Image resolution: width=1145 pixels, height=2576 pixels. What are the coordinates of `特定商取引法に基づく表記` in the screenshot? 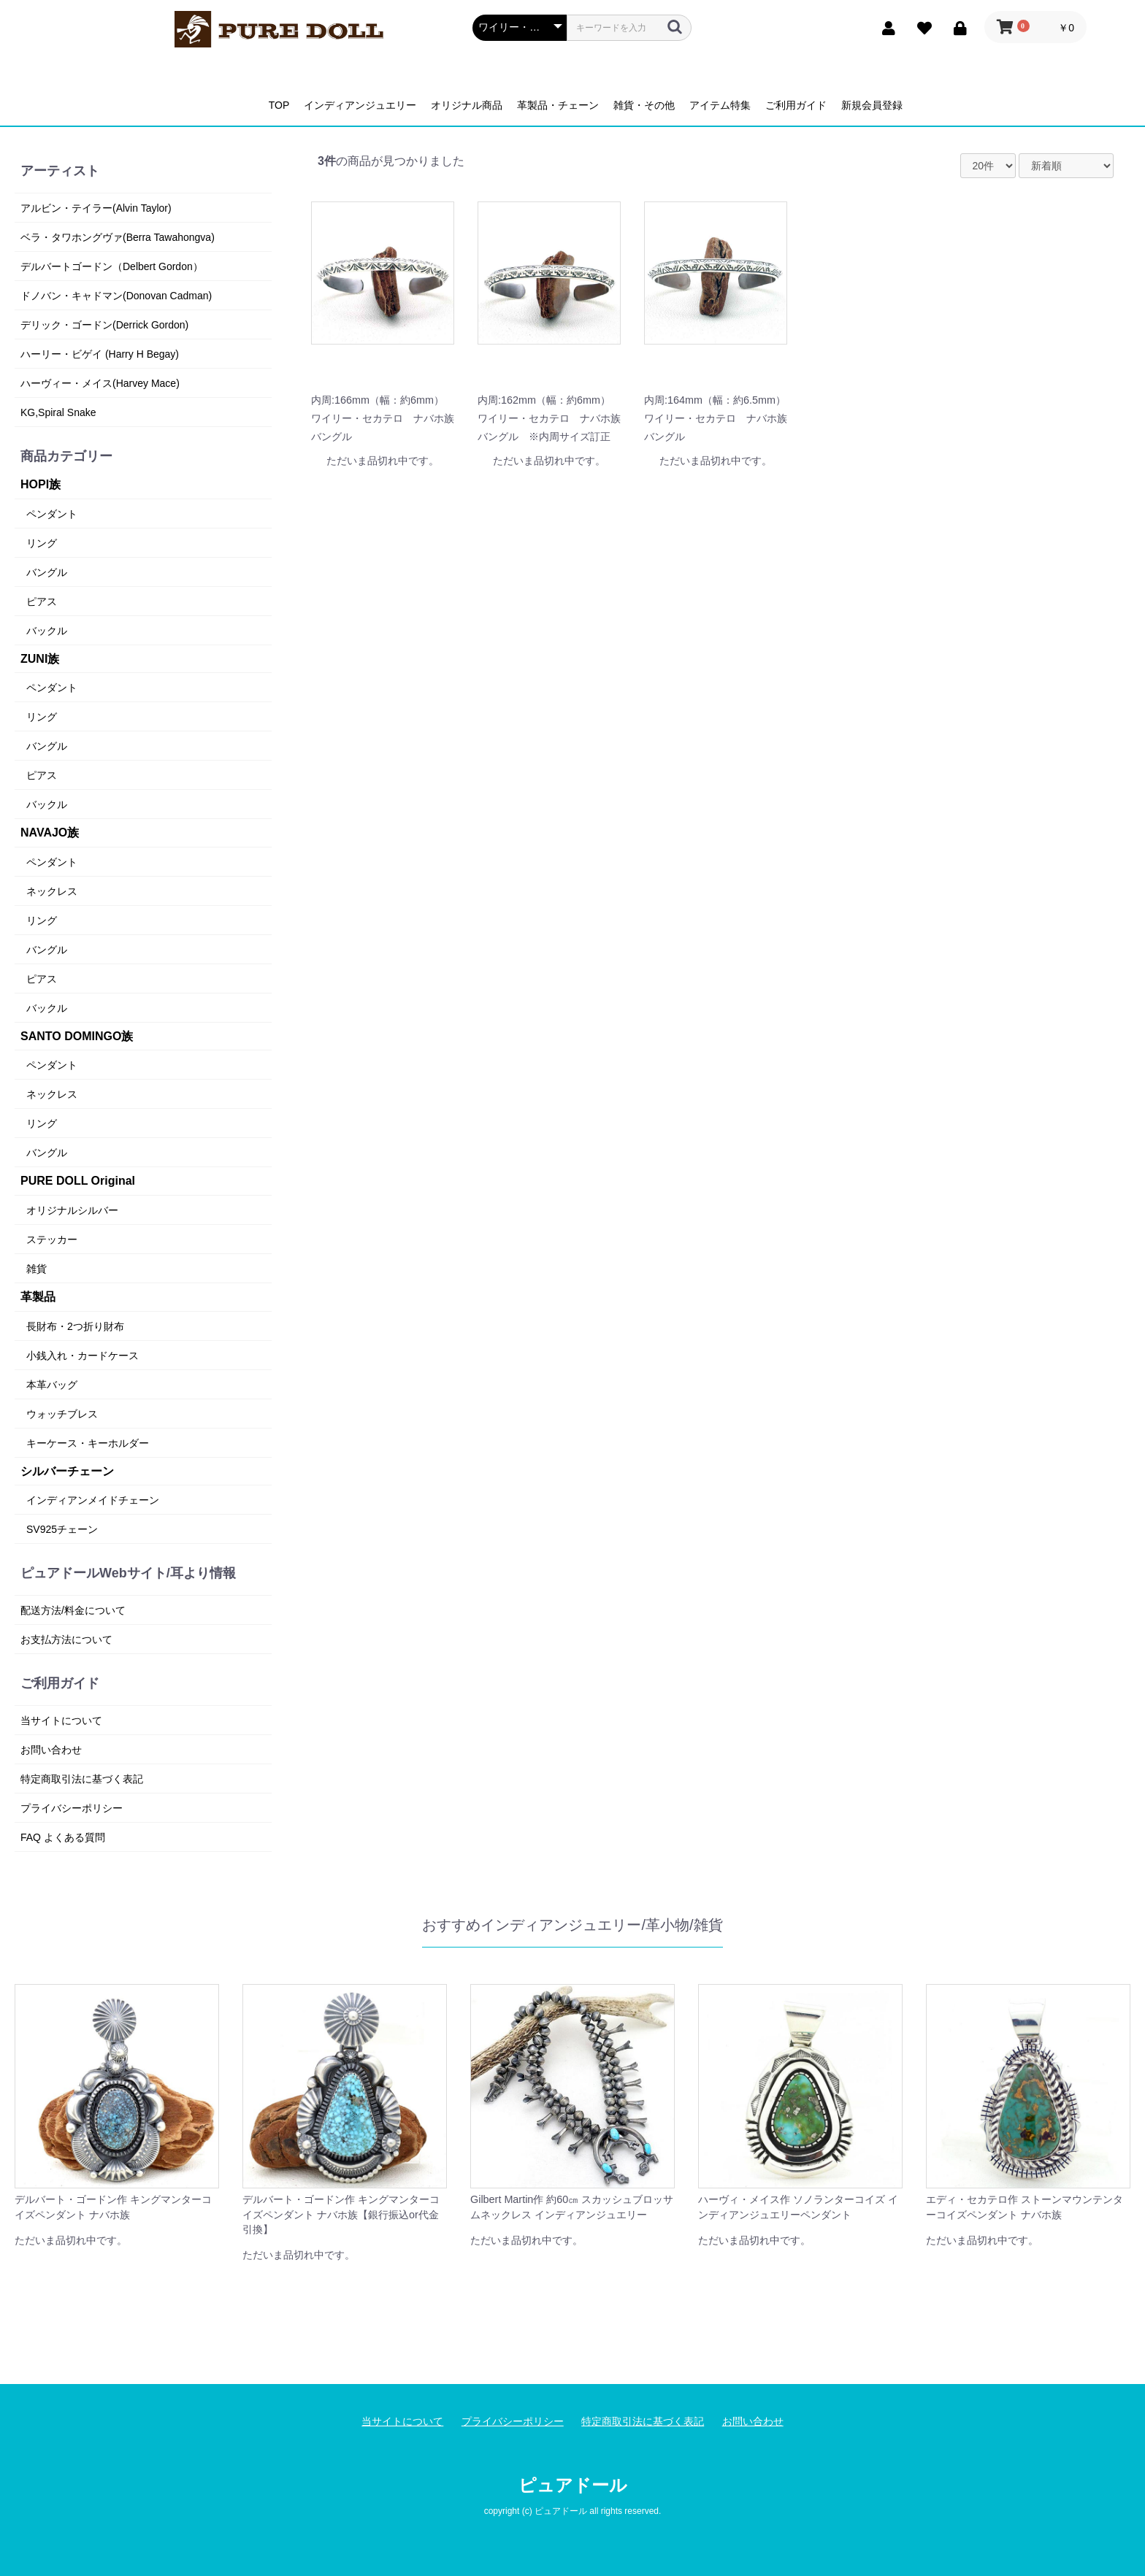 It's located at (81, 1779).